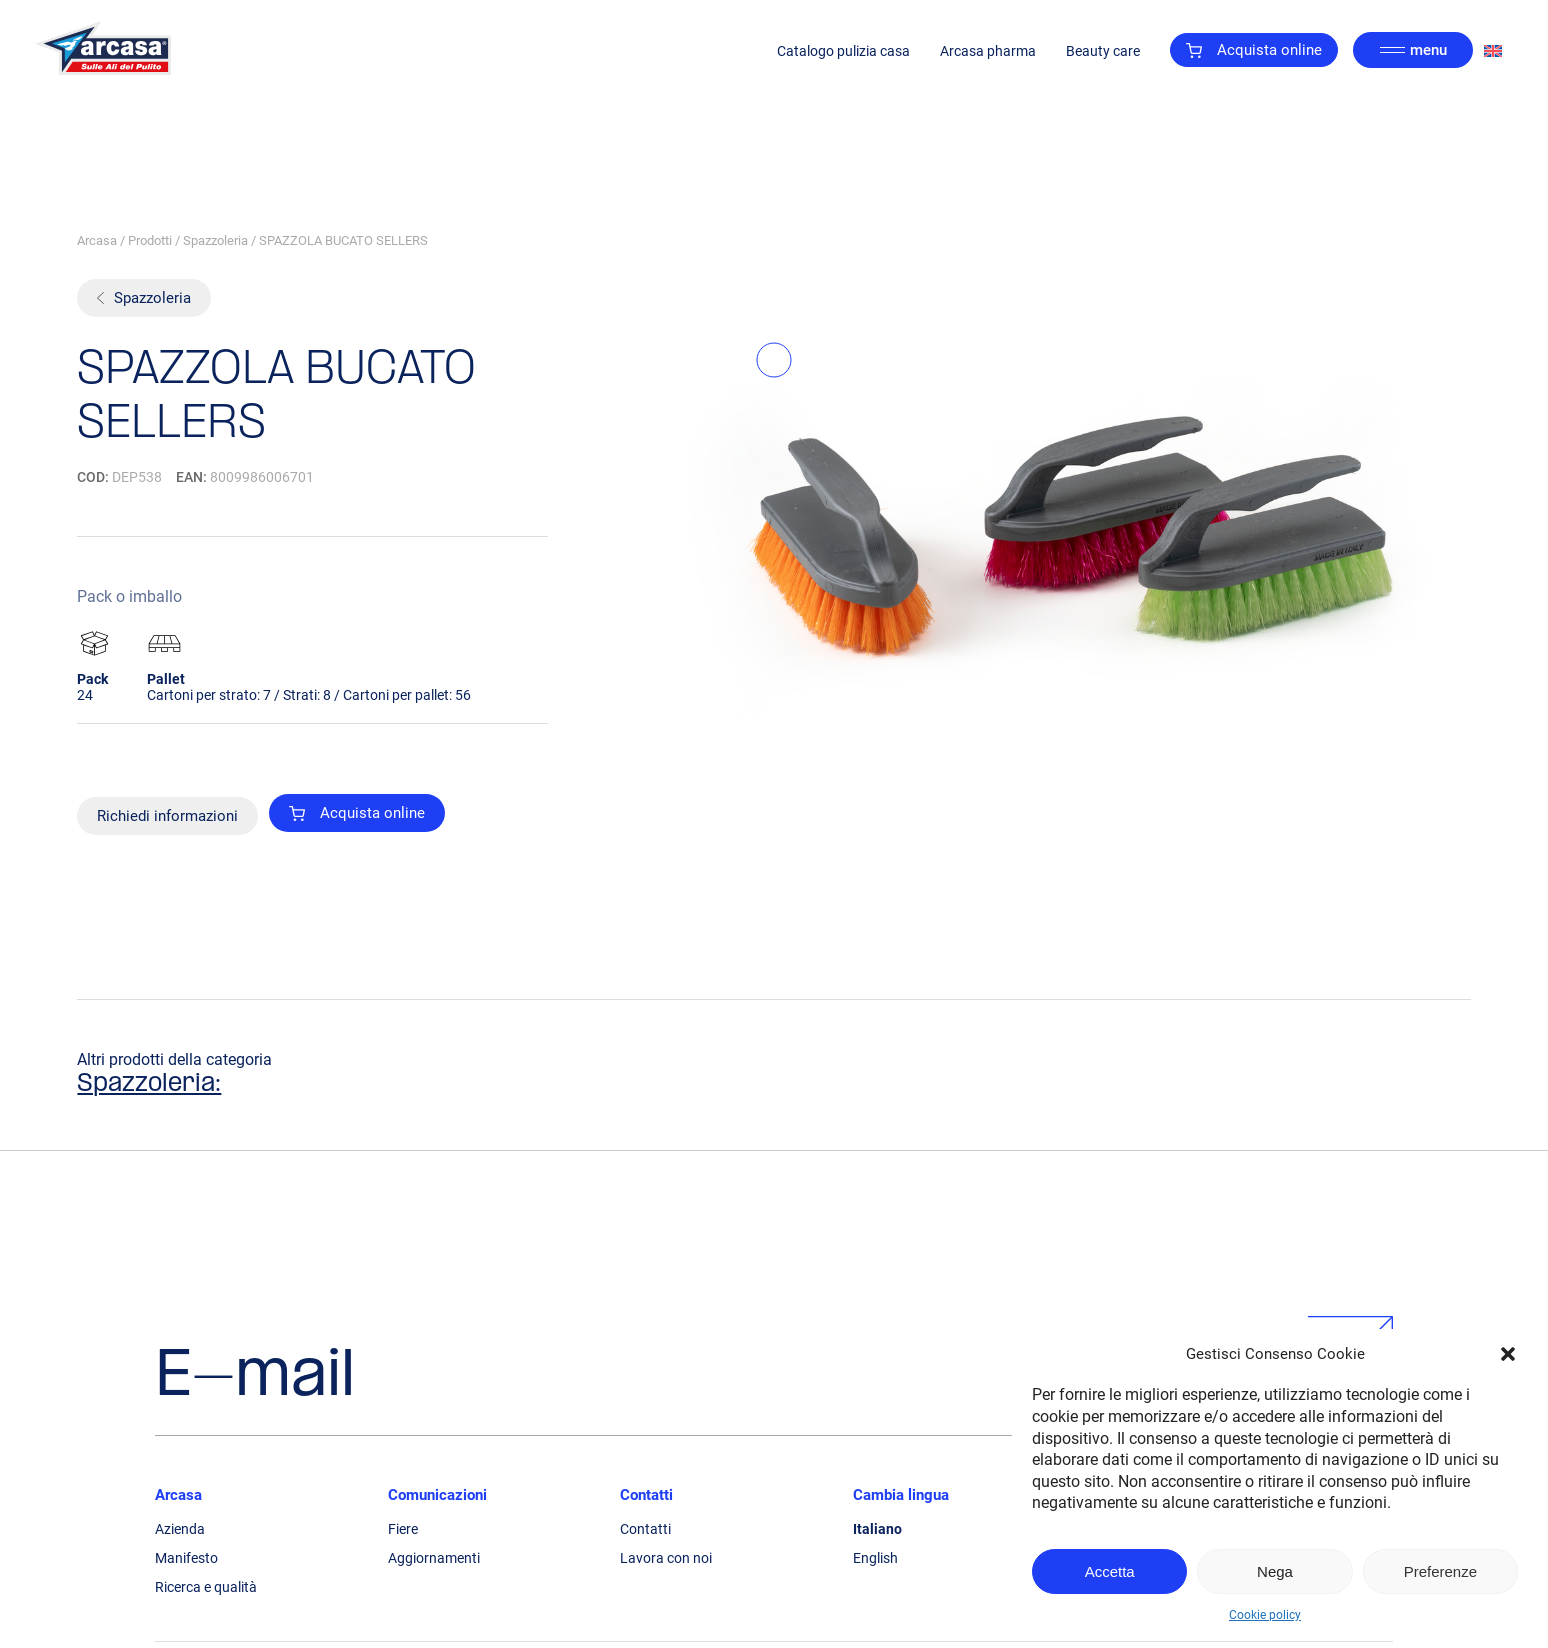 The width and height of the screenshot is (1548, 1648). I want to click on Preferenze, so click(1440, 1571).